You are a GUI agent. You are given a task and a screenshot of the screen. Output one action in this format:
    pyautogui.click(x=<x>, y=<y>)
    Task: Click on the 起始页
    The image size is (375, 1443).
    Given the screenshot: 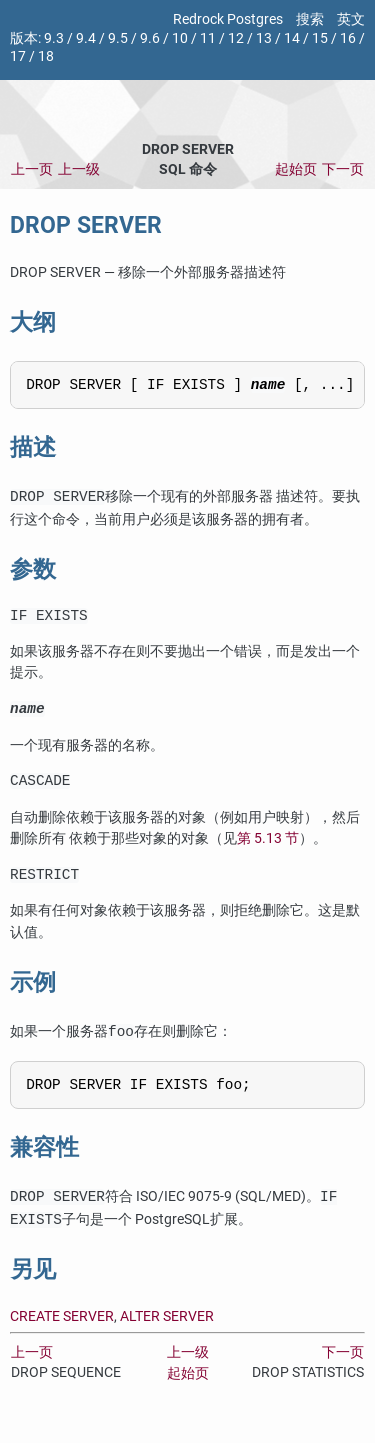 What is the action you would take?
    pyautogui.click(x=296, y=169)
    